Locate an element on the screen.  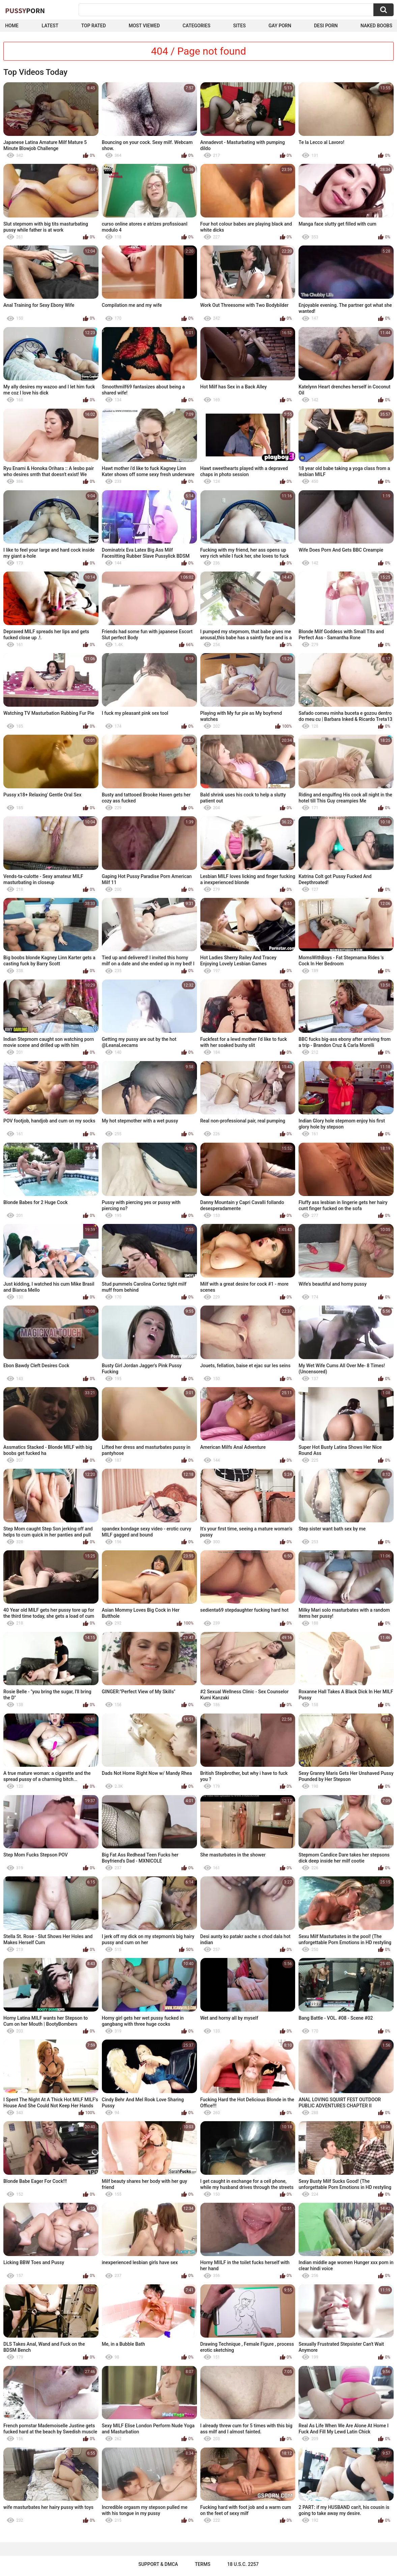
Home is located at coordinates (12, 25).